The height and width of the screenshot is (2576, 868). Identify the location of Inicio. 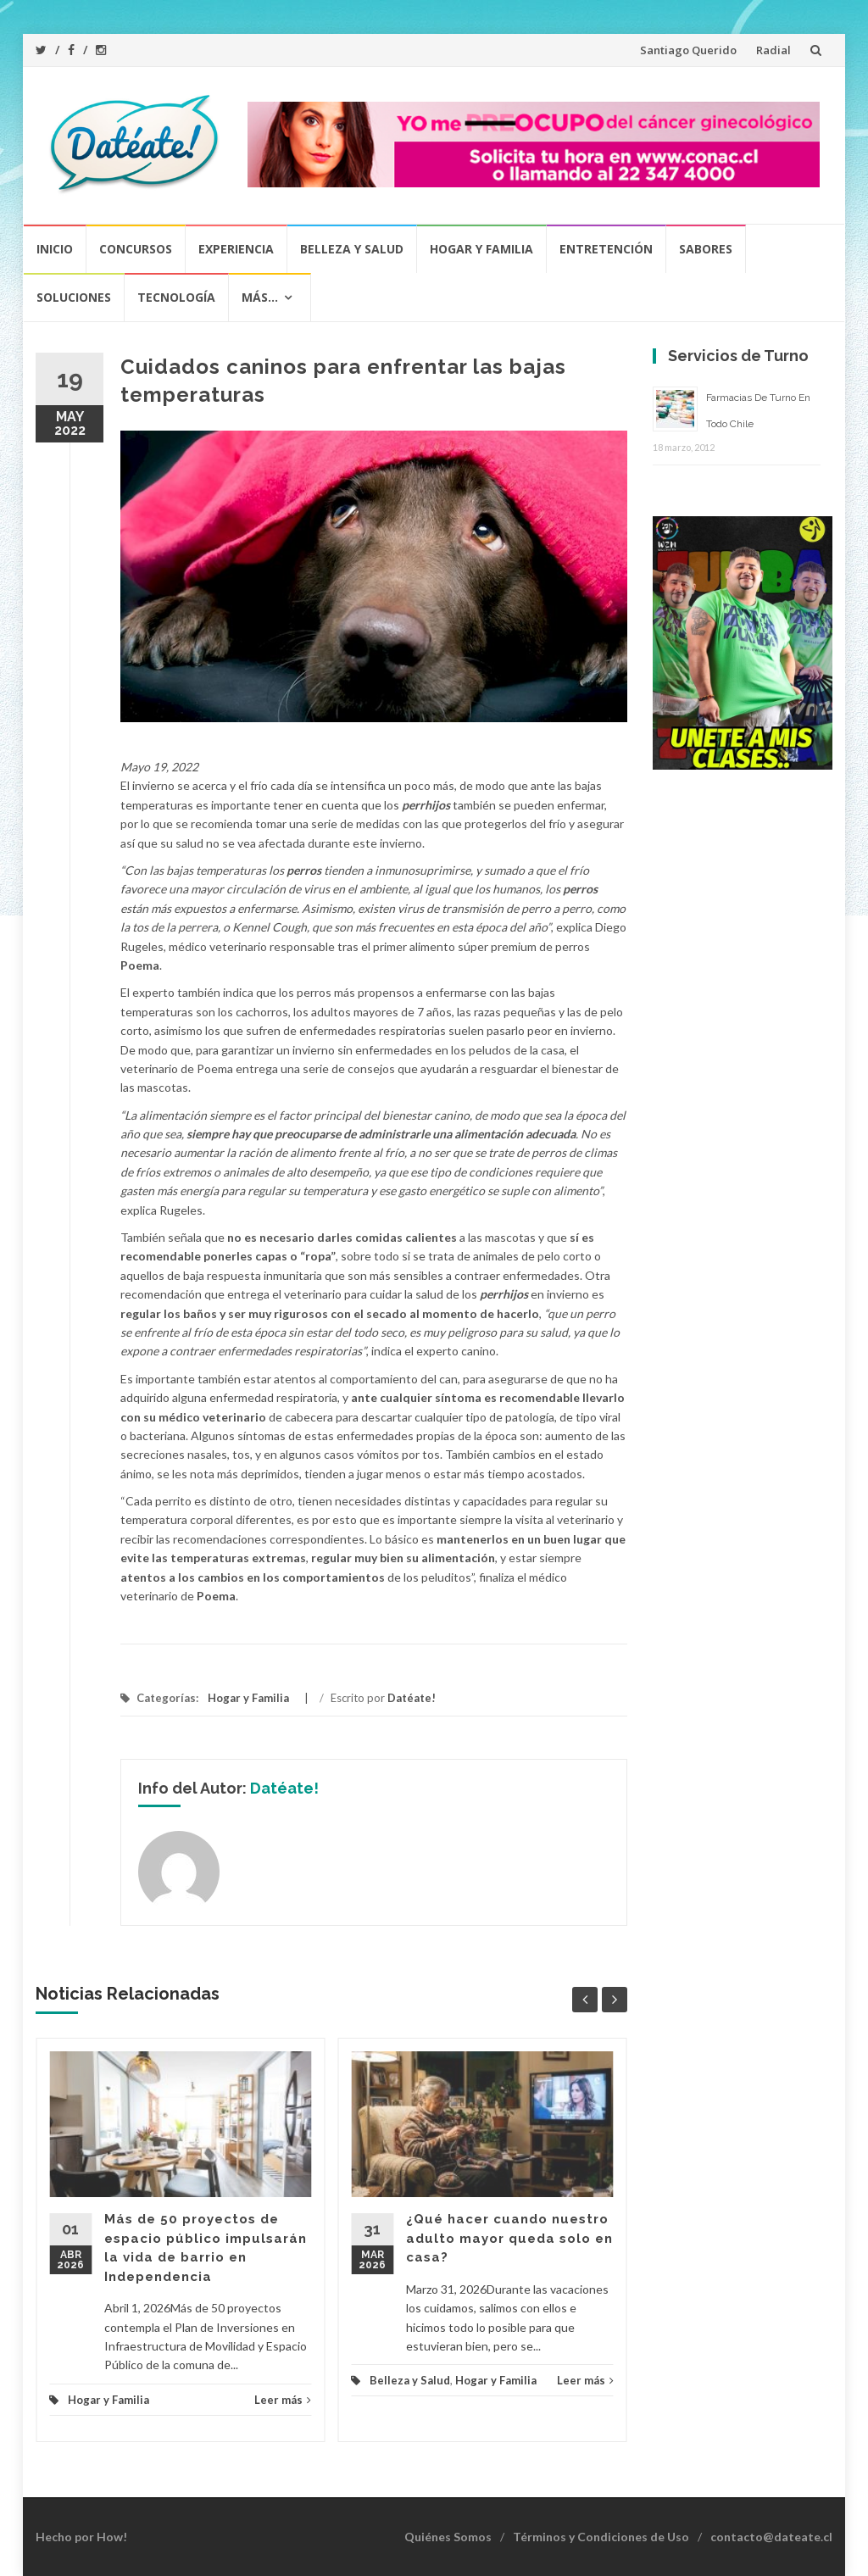
(54, 249).